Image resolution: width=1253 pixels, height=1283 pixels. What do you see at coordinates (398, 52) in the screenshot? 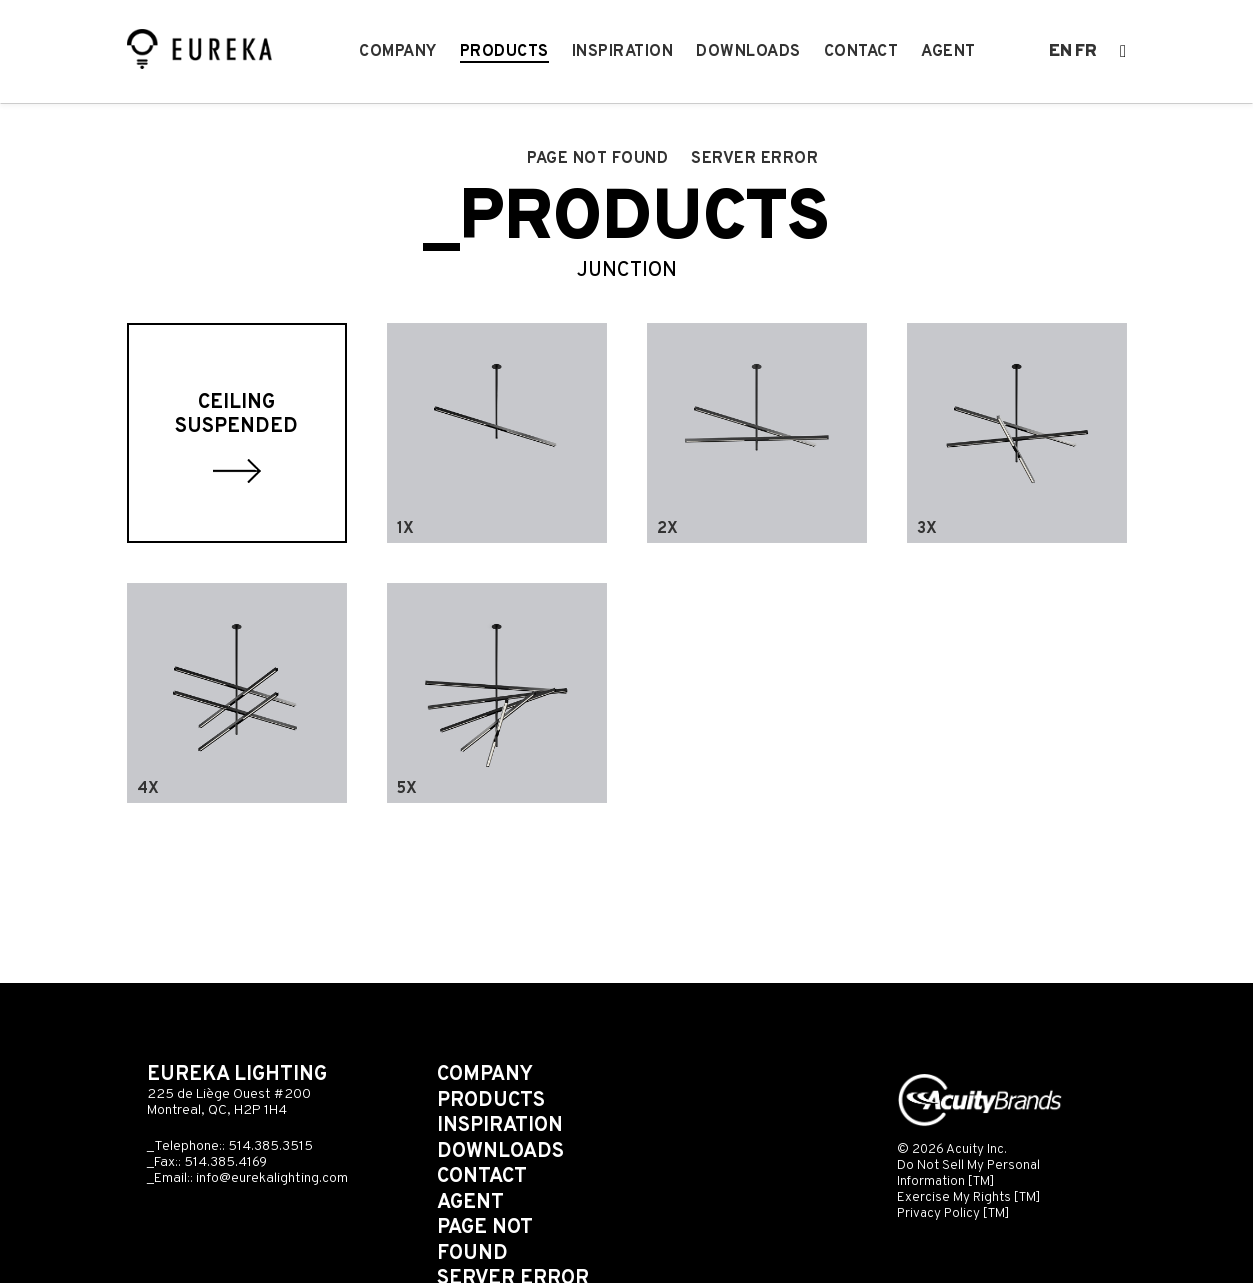
I see `Company` at bounding box center [398, 52].